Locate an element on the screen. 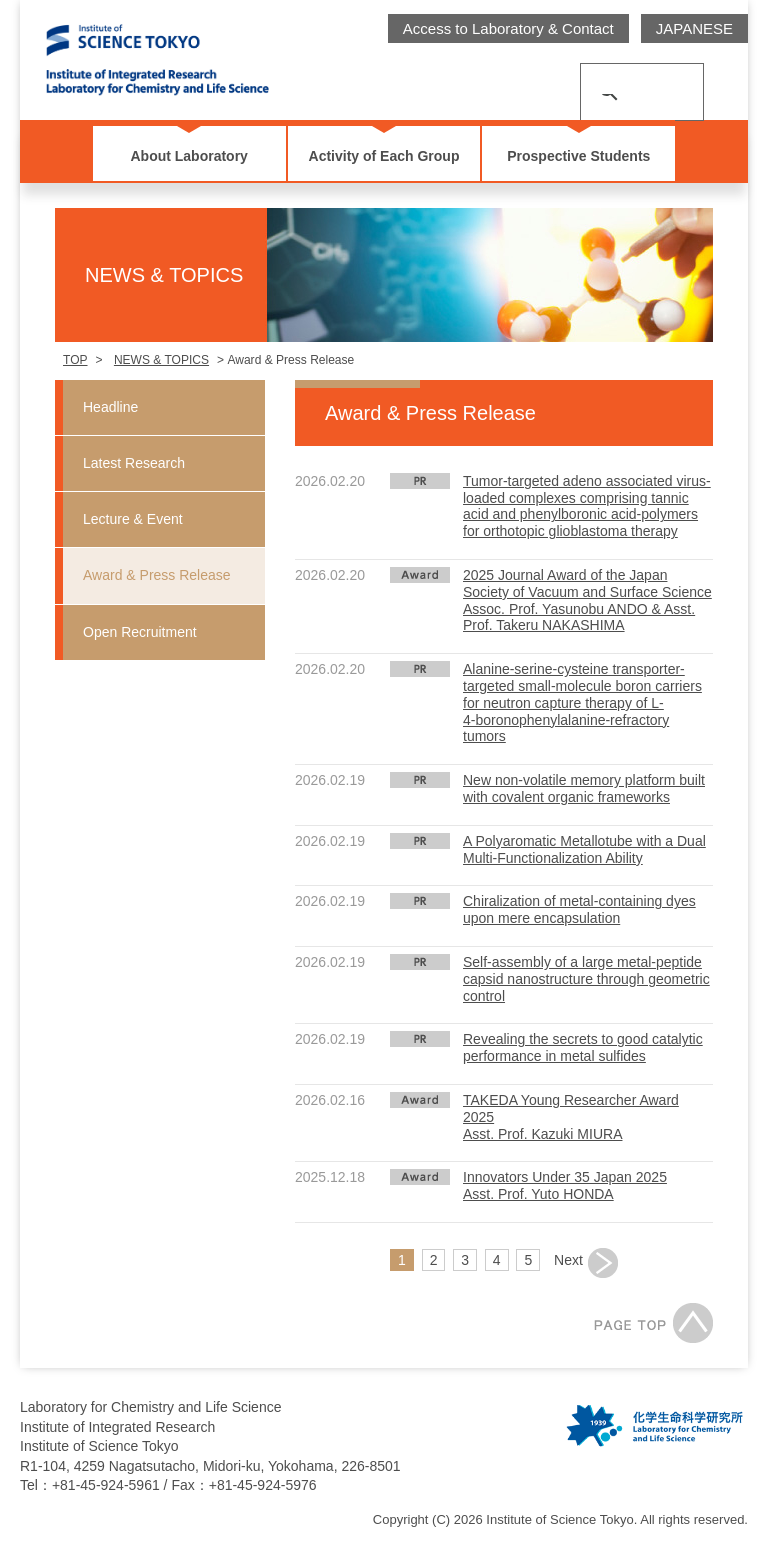  Revealing the secrets to good catalytic performance in metal sulfides is located at coordinates (583, 1047).